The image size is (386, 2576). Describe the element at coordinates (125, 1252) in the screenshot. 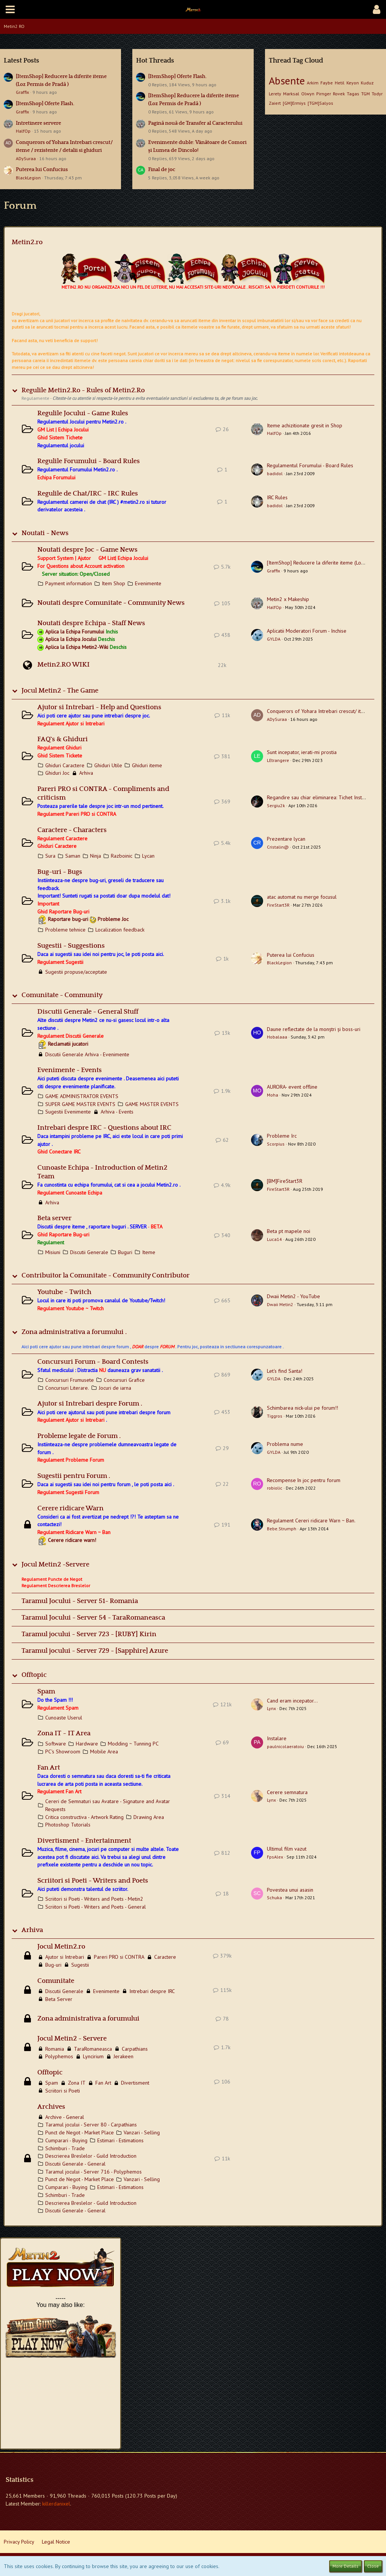

I see `Buguri` at that location.